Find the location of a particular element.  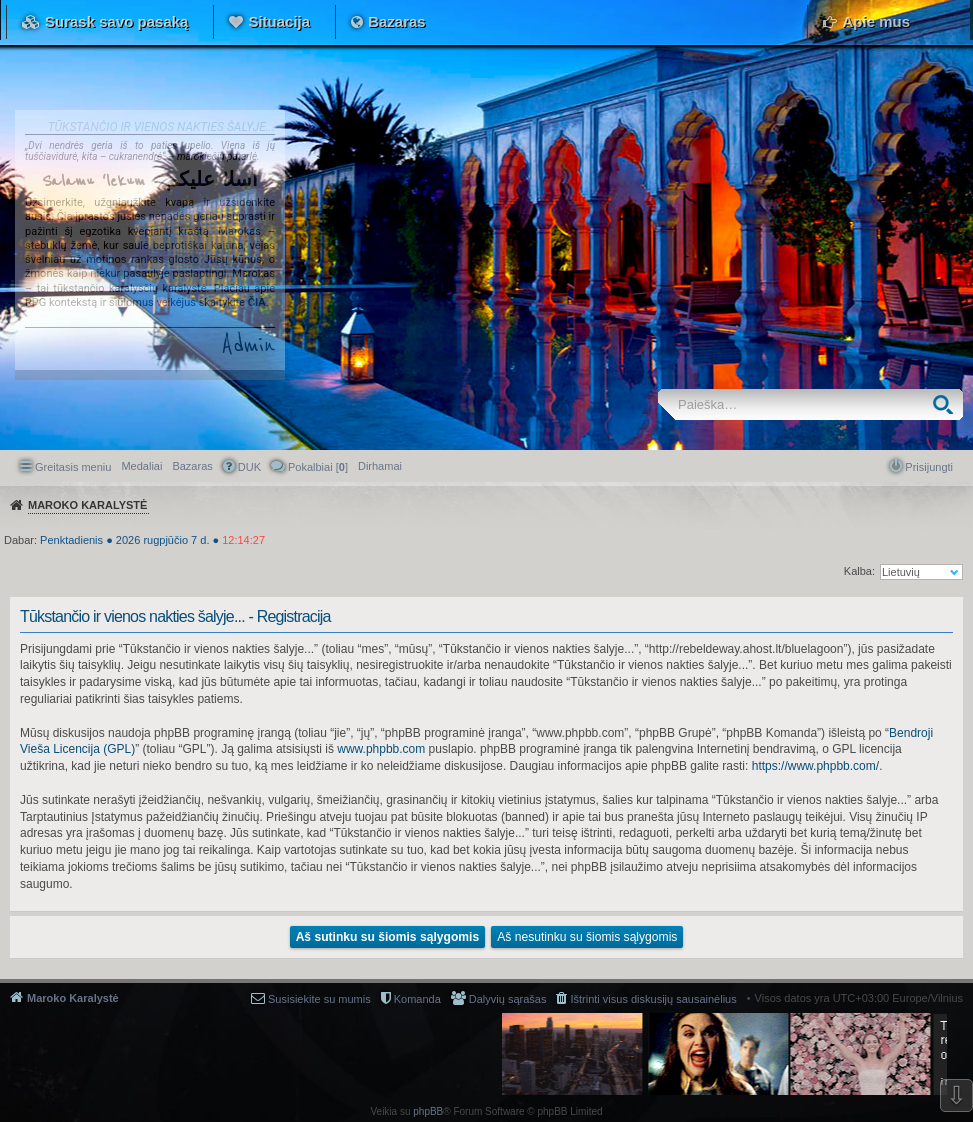

Bazaras is located at coordinates (397, 21).